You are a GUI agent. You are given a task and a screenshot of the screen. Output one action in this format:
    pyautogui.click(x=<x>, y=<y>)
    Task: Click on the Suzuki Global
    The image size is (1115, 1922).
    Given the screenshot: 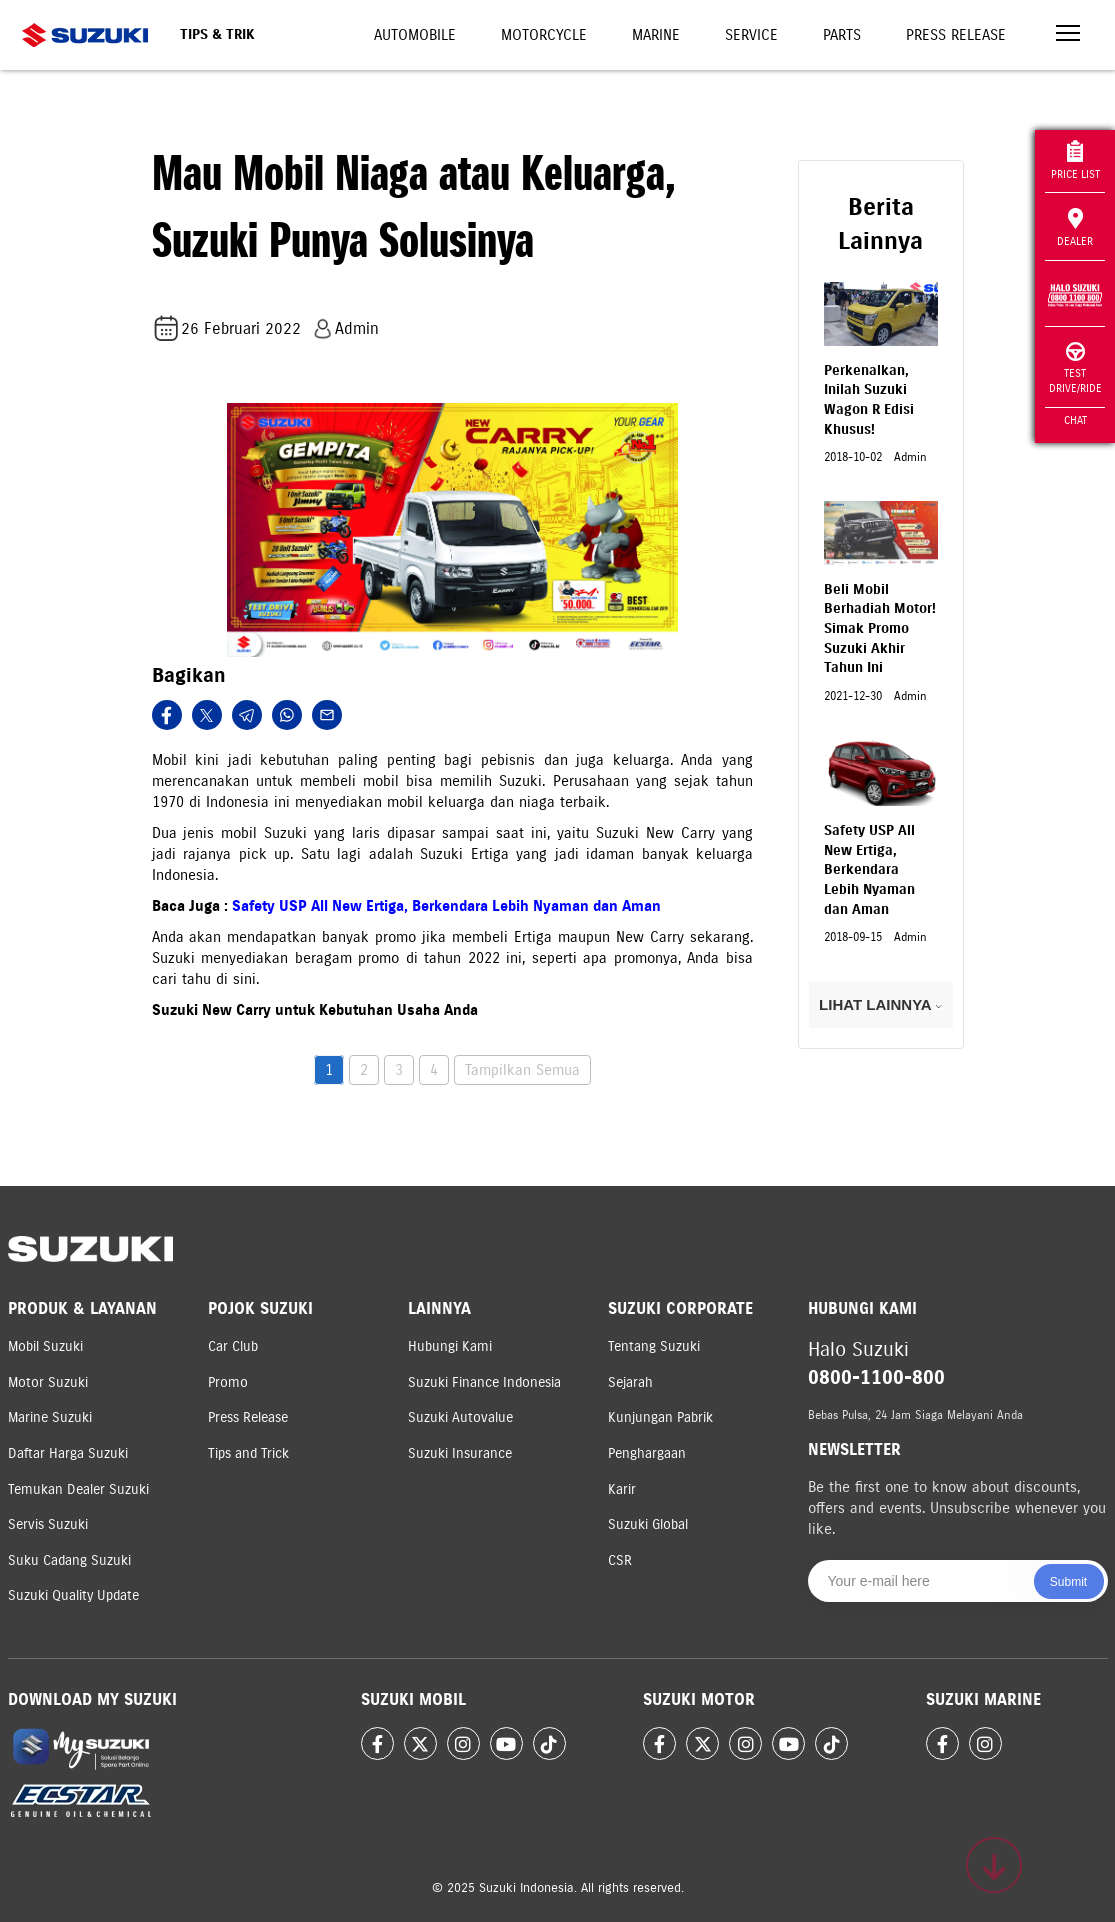 What is the action you would take?
    pyautogui.click(x=648, y=1524)
    